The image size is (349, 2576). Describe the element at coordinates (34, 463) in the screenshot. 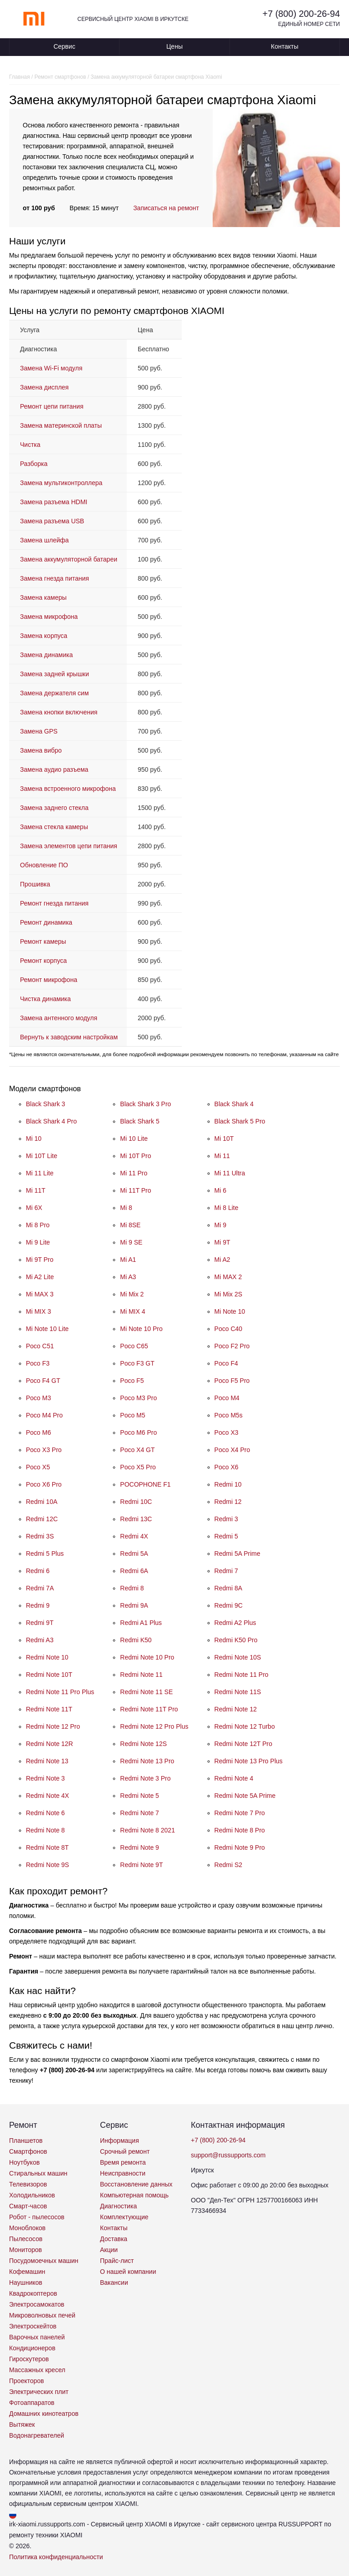

I see `Разборка` at that location.